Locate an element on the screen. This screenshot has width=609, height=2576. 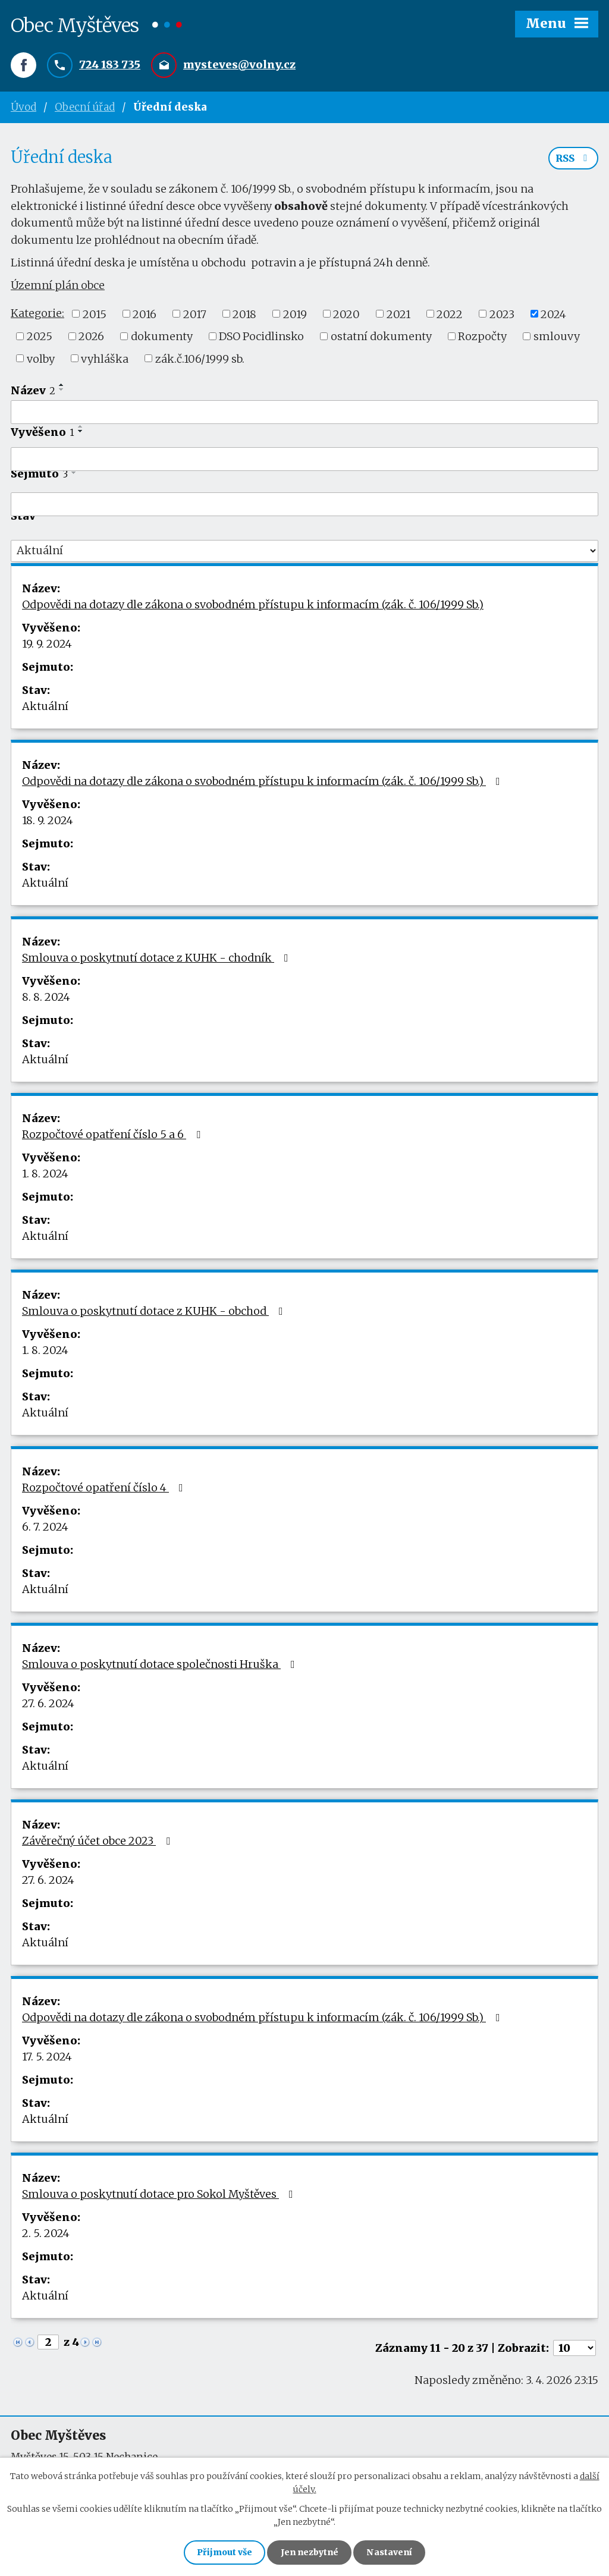
Název is located at coordinates (33, 391).